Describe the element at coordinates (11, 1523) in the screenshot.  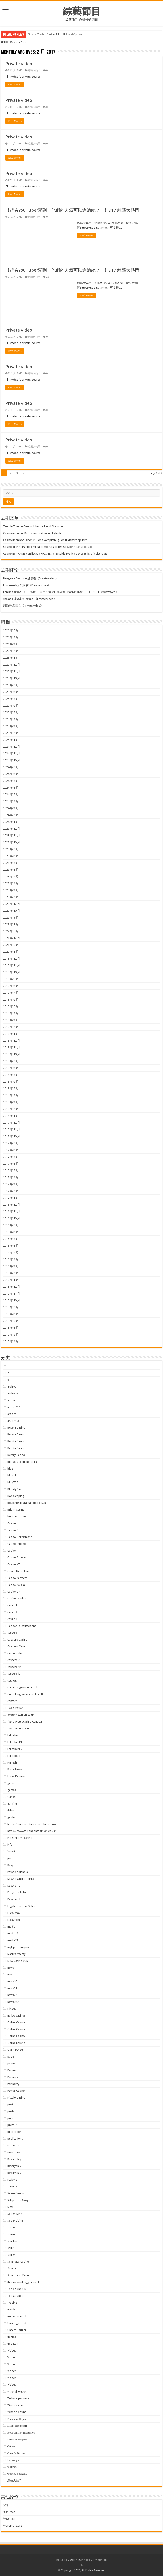
I see `Casino` at that location.